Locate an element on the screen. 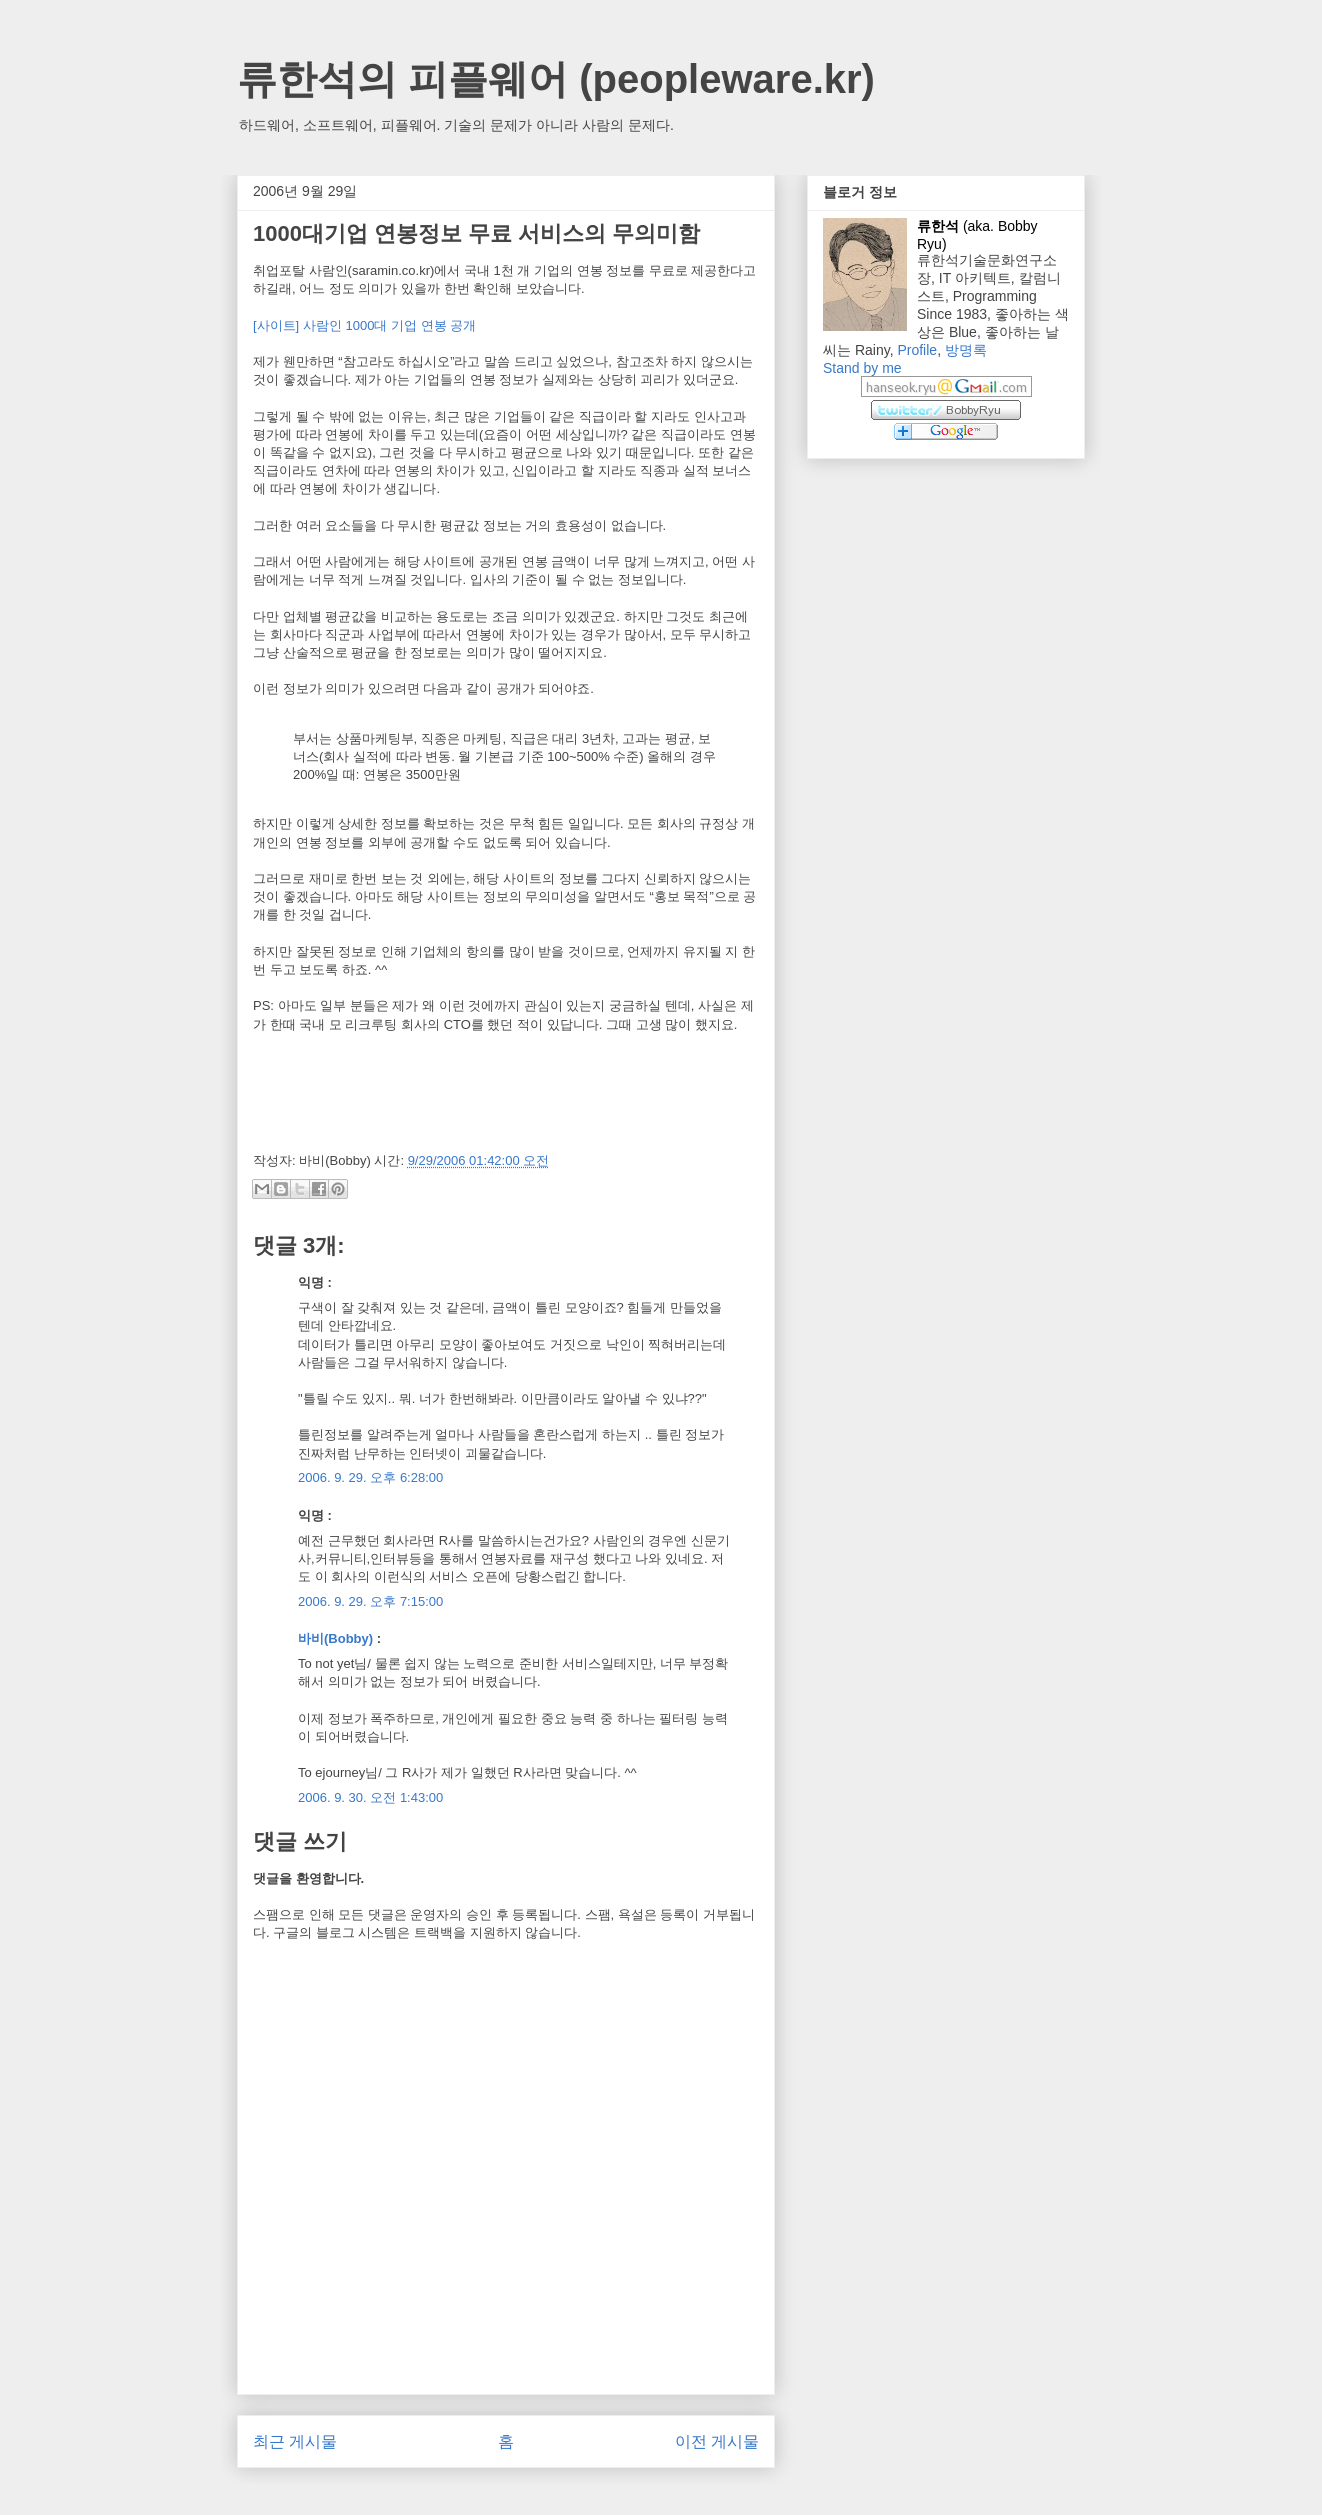 This screenshot has width=1322, height=2515. [사이트] 사람인 1000대 기업 연봉 공개 is located at coordinates (364, 325).